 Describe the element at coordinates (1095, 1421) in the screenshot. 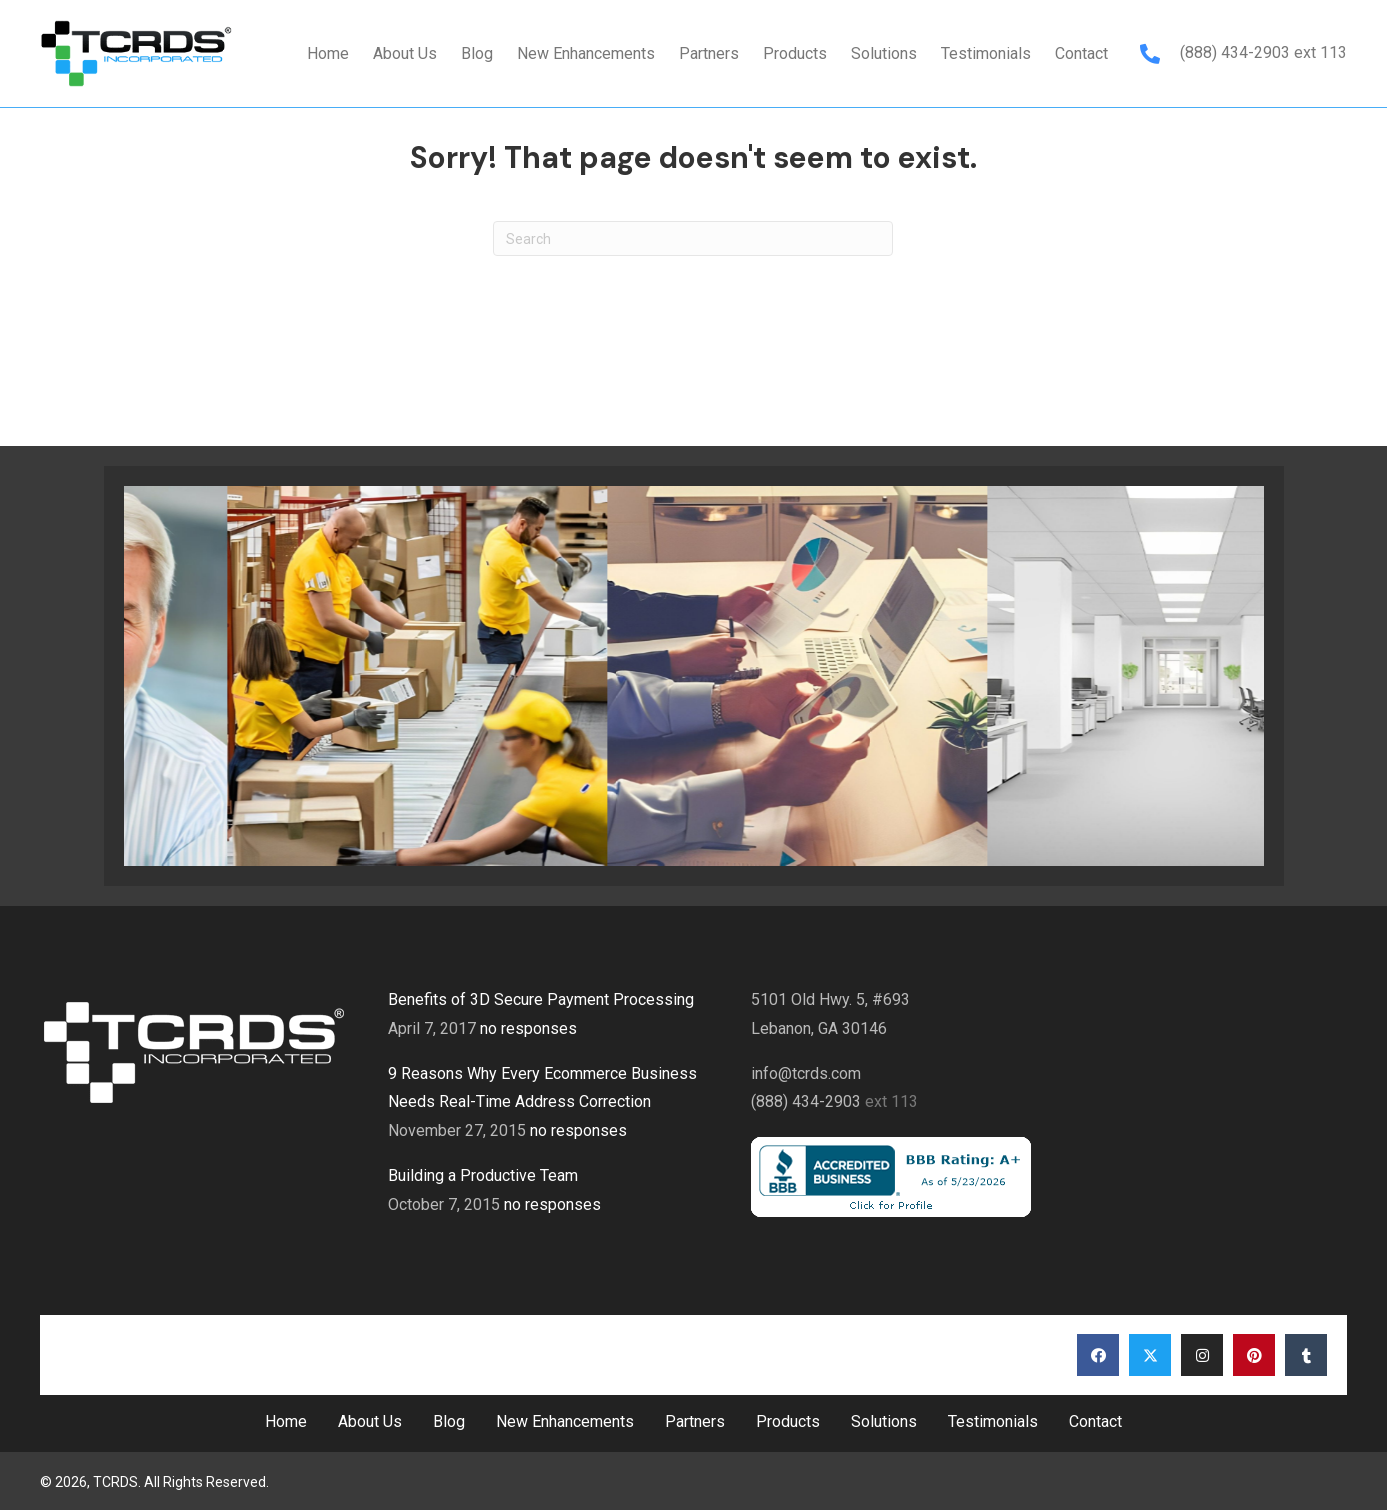

I see `Contact` at that location.